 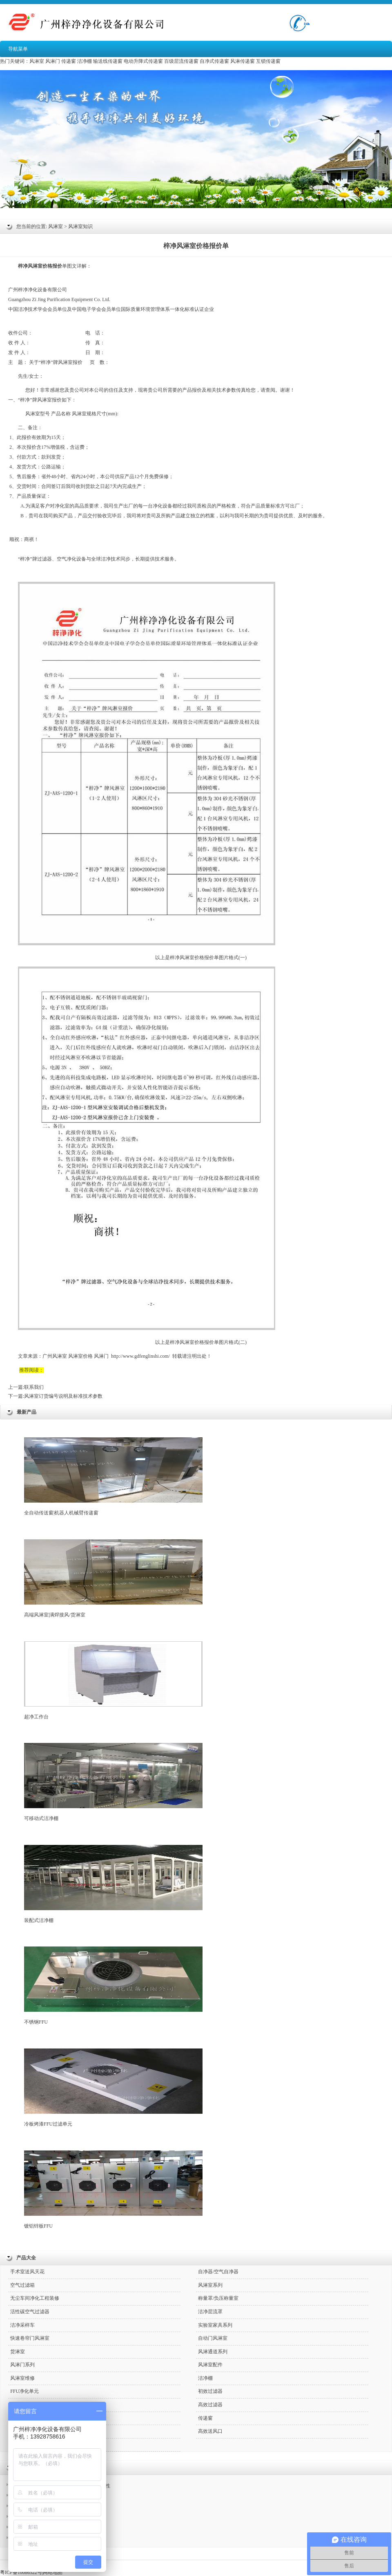 I want to click on 电动升降式传递窗, so click(x=143, y=61).